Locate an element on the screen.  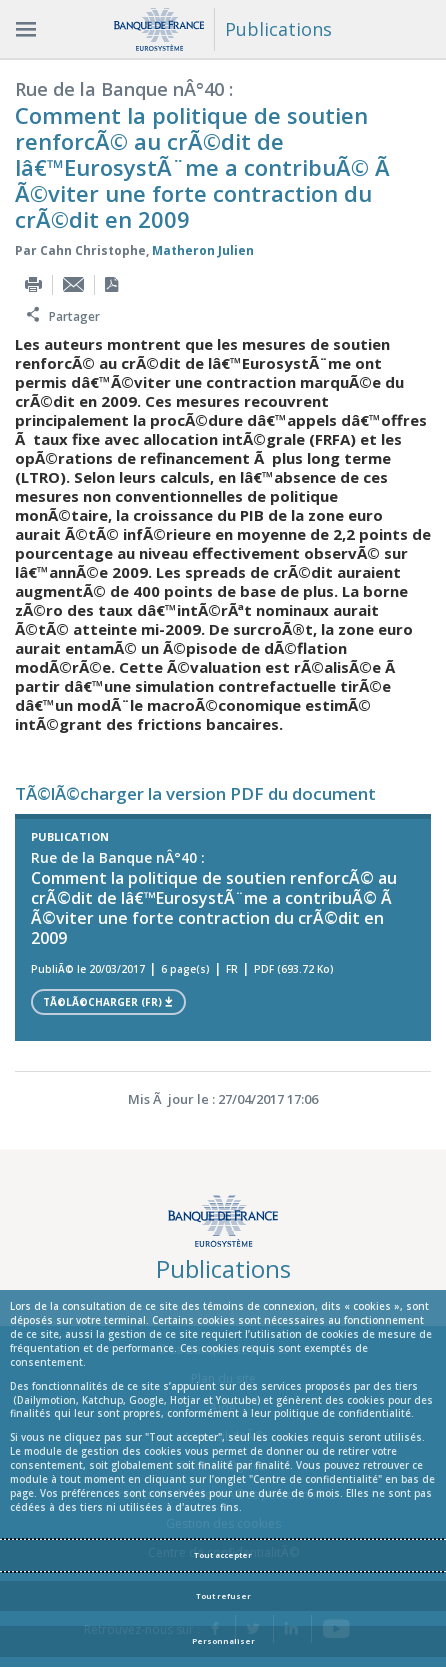
Personnaliser [Personalize privacy settings] is located at coordinates (223, 1641).